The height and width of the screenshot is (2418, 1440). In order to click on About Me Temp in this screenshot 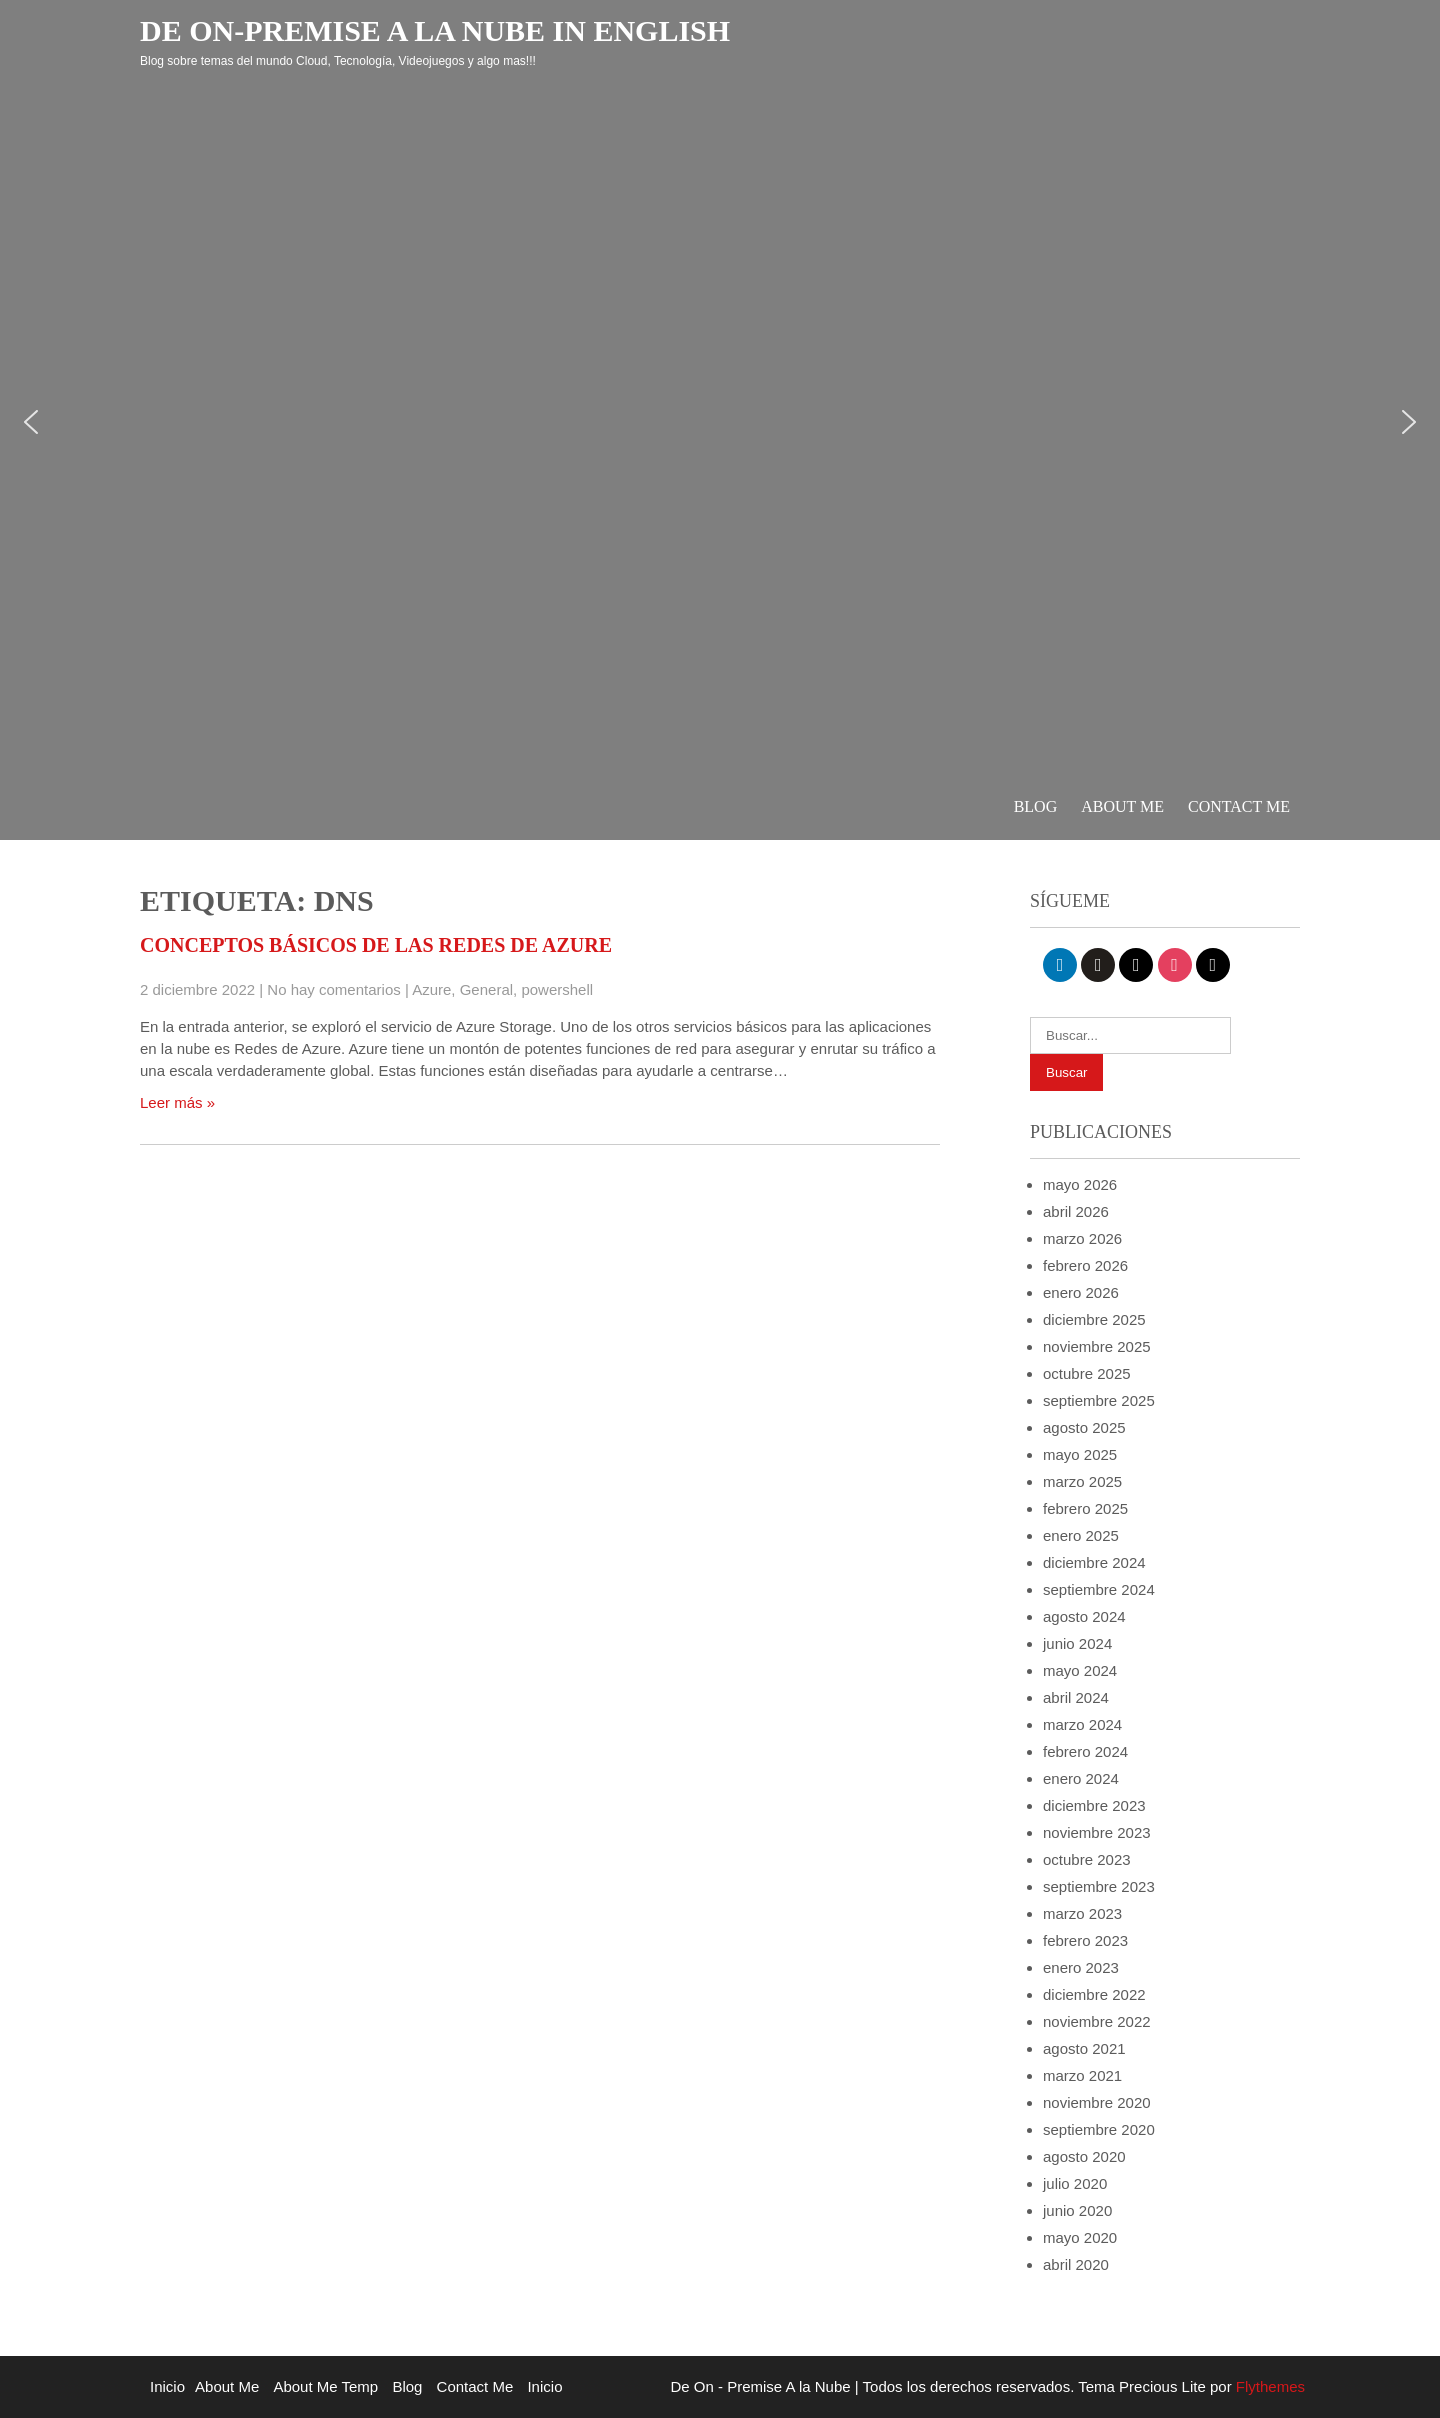, I will do `click(325, 2386)`.